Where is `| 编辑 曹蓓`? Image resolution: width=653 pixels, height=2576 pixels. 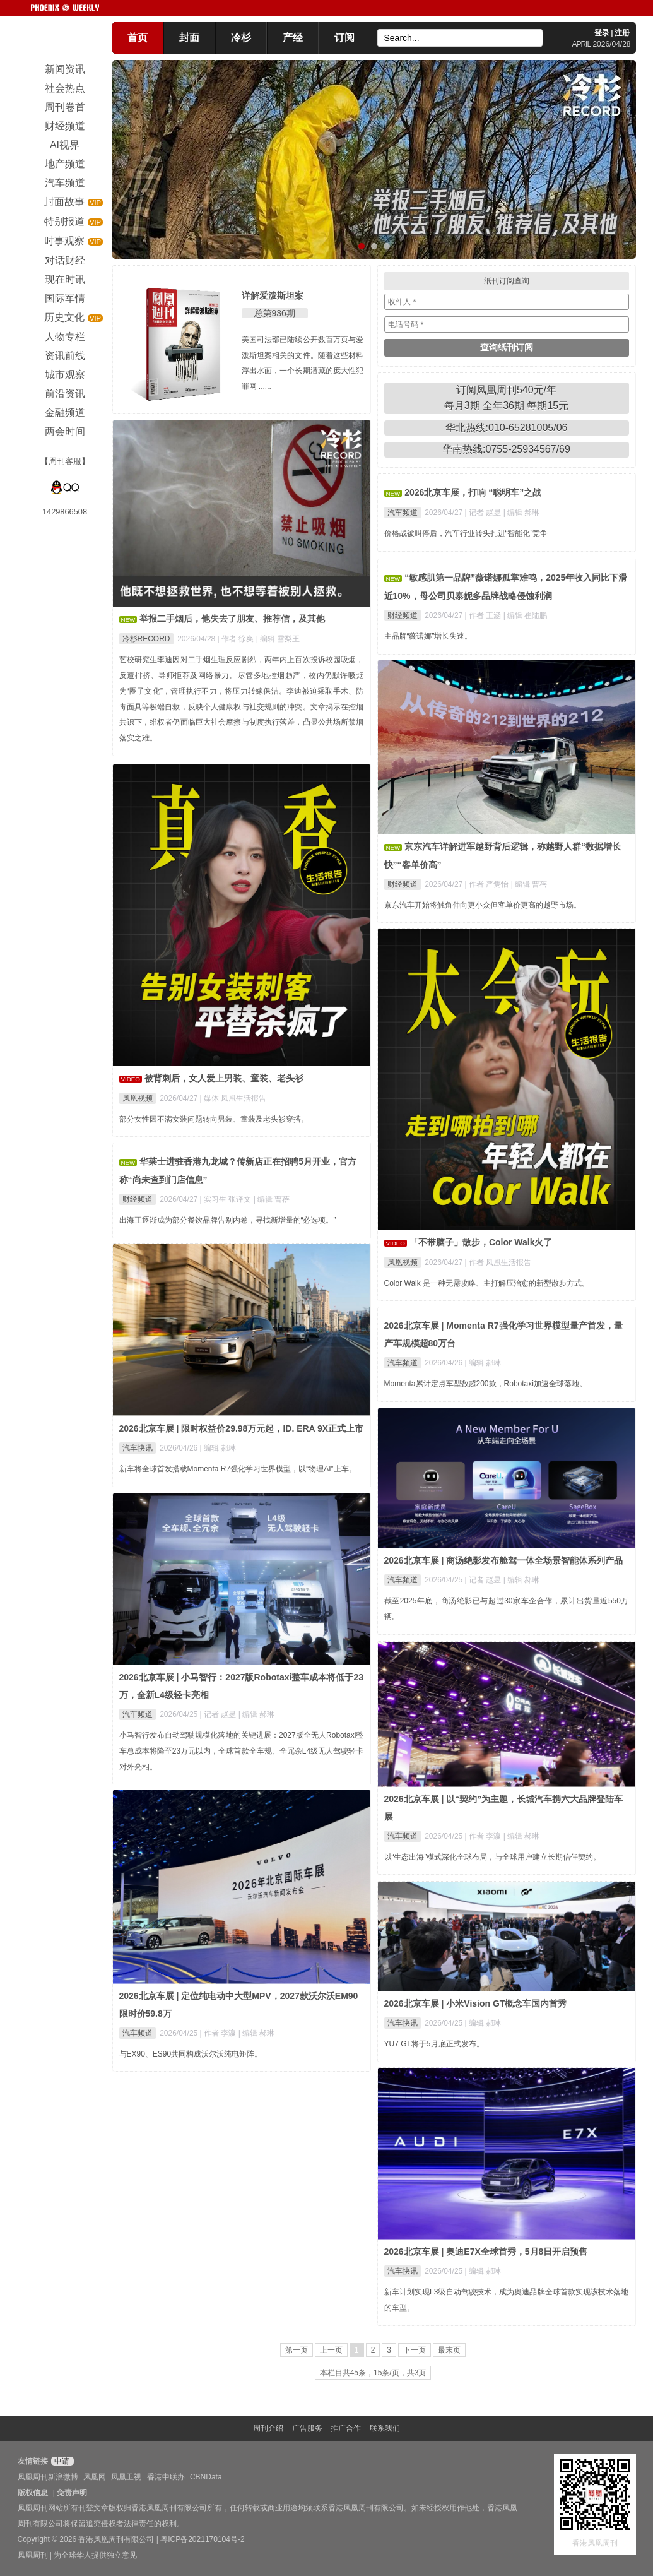
| 编辑 曹蓓 is located at coordinates (529, 884).